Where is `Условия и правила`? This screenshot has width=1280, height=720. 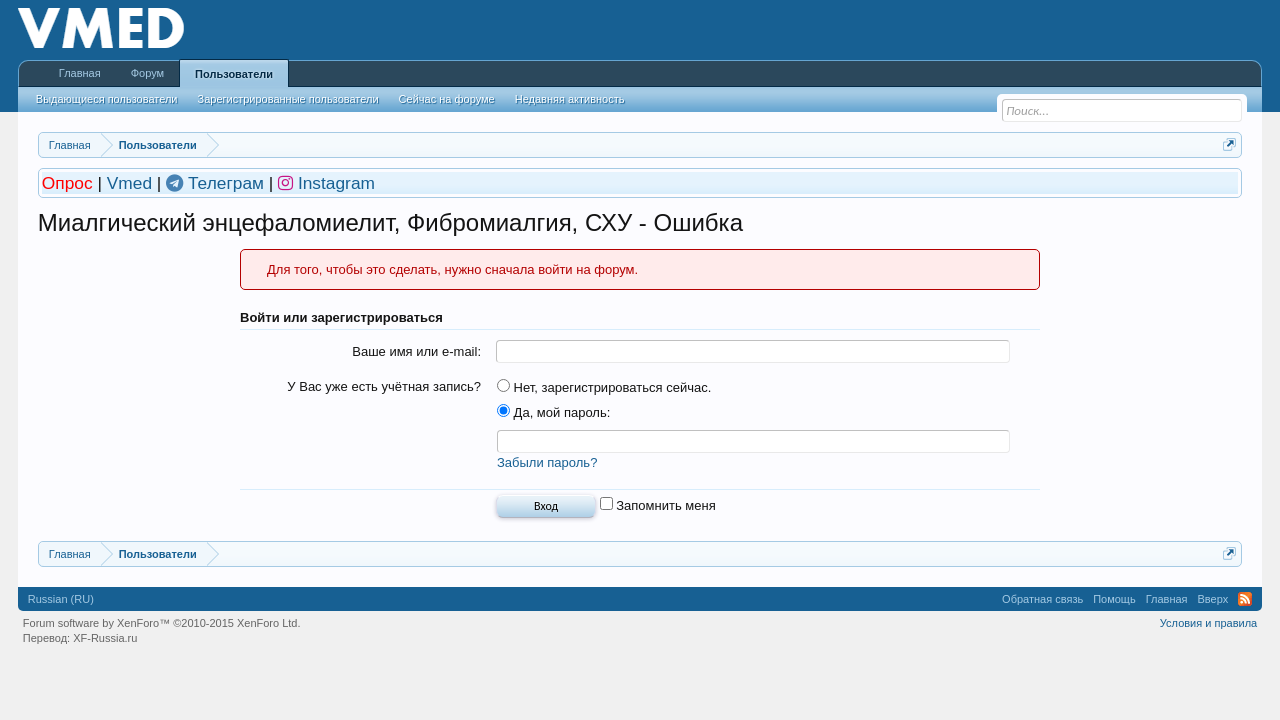 Условия и правила is located at coordinates (1208, 623).